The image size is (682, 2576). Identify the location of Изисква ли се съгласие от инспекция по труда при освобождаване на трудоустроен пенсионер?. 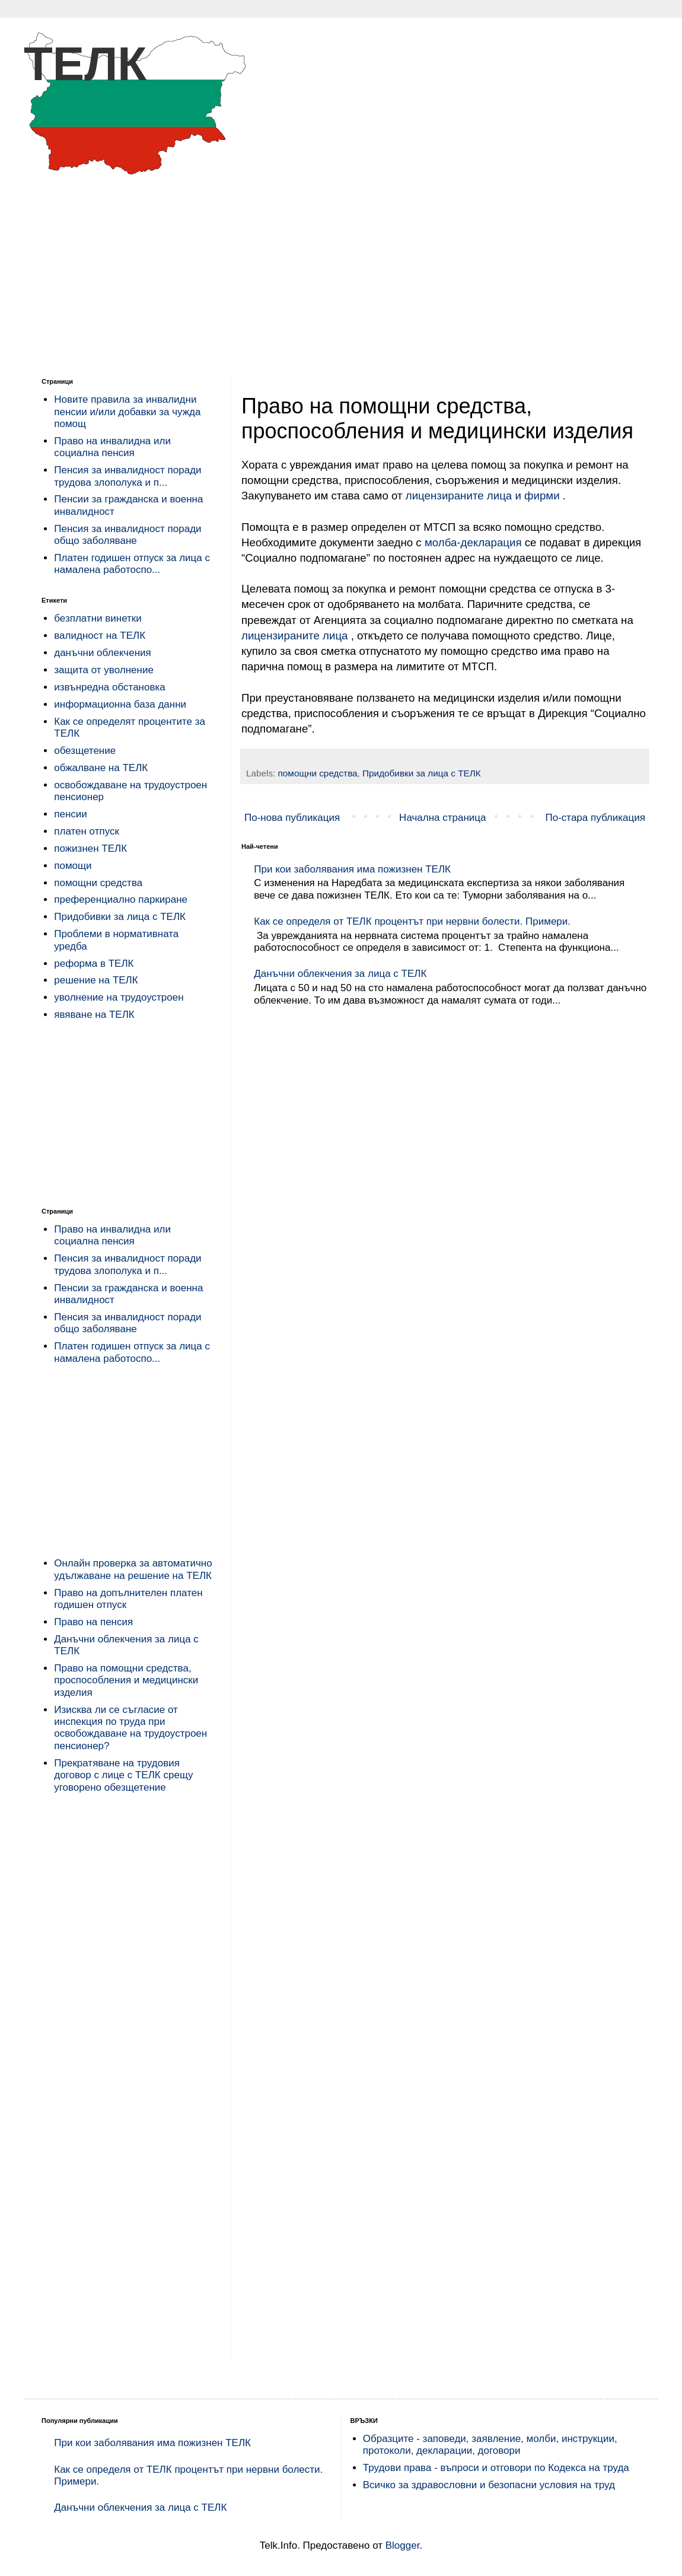
(130, 1728).